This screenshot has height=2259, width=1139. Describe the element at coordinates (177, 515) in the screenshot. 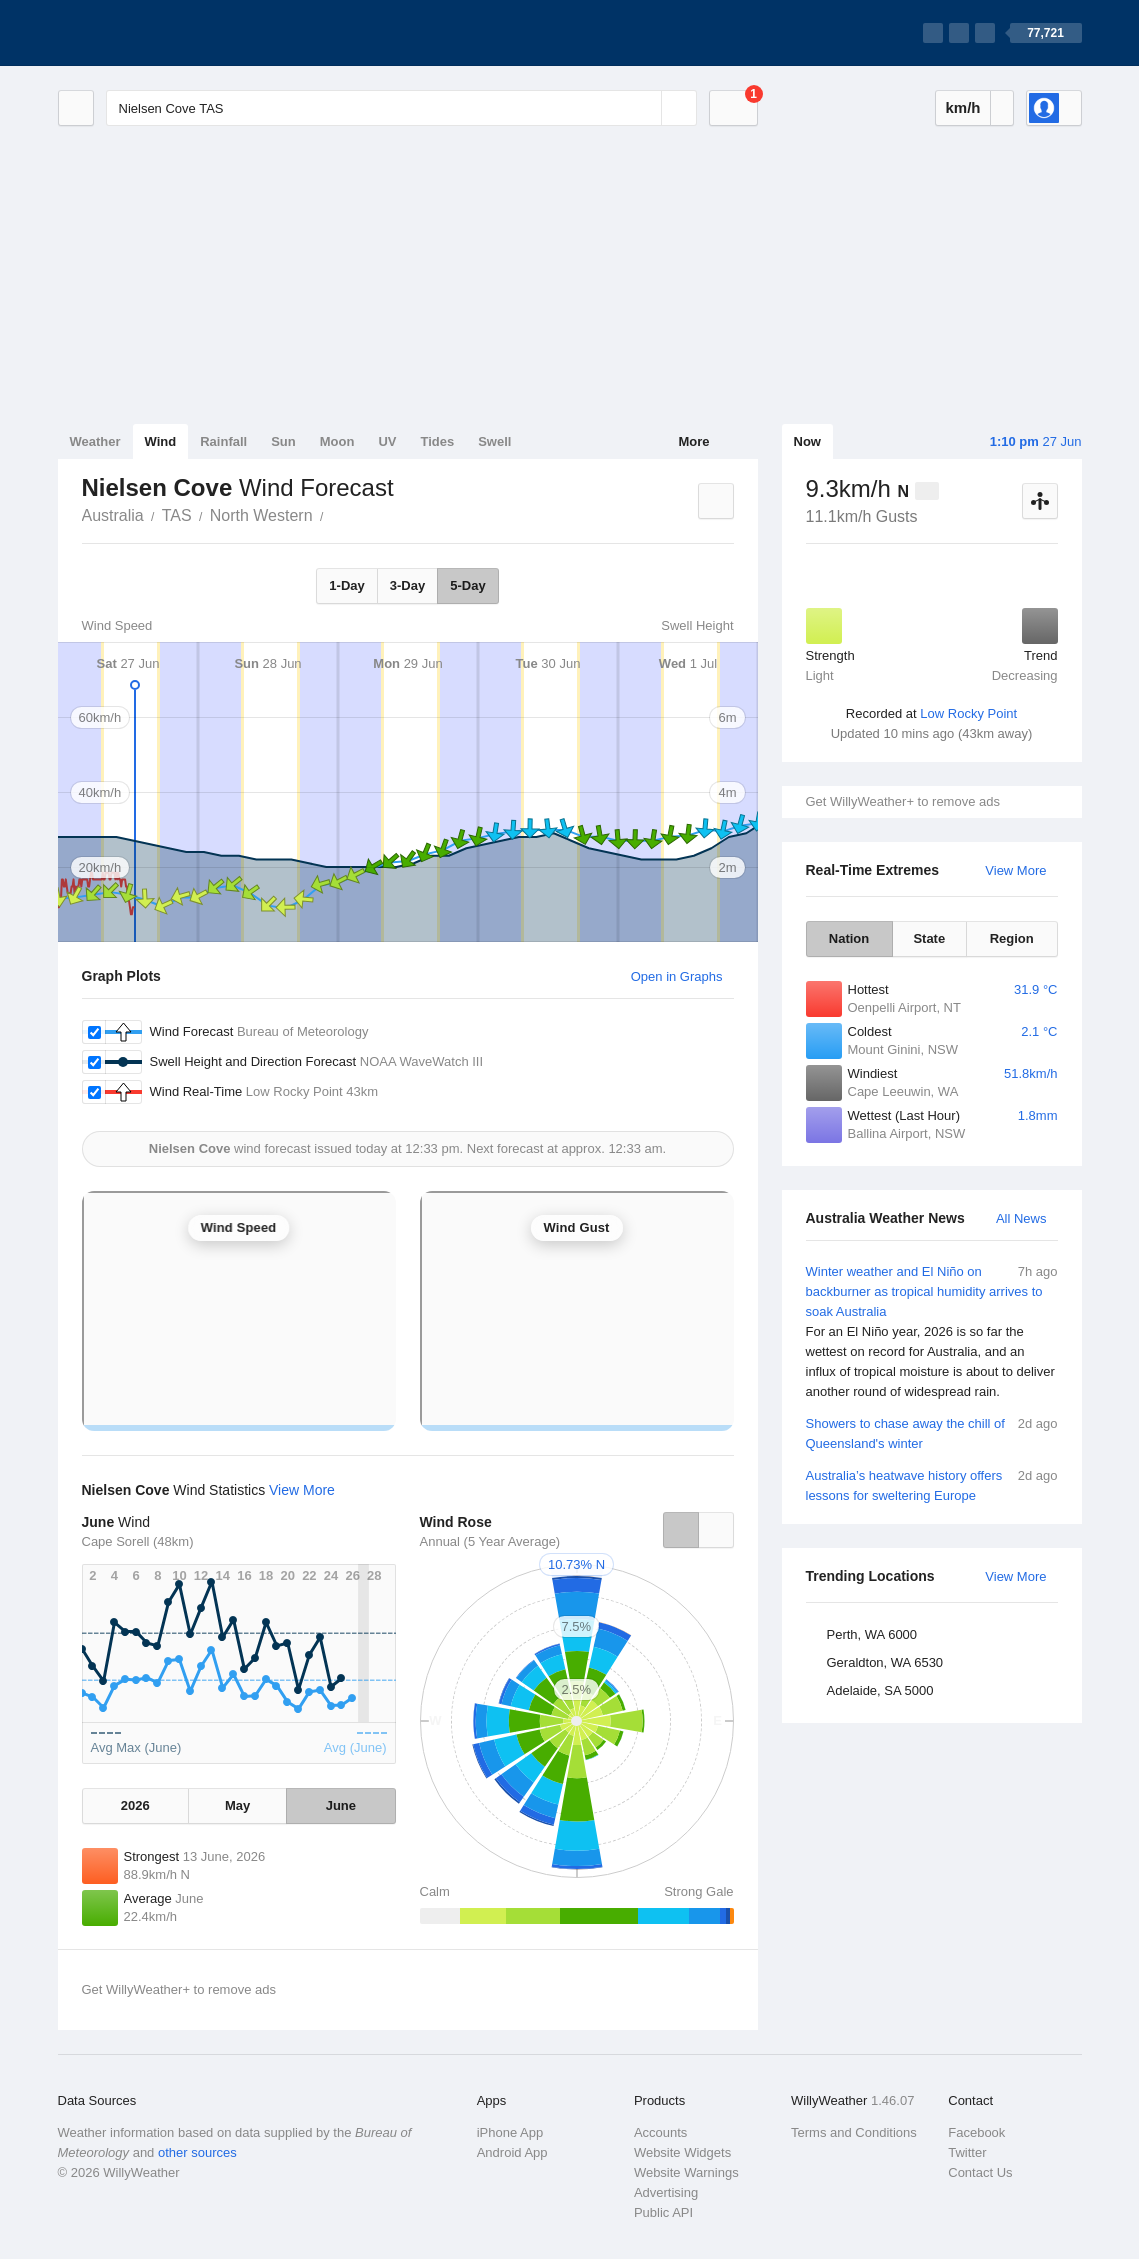

I see `TAS` at that location.